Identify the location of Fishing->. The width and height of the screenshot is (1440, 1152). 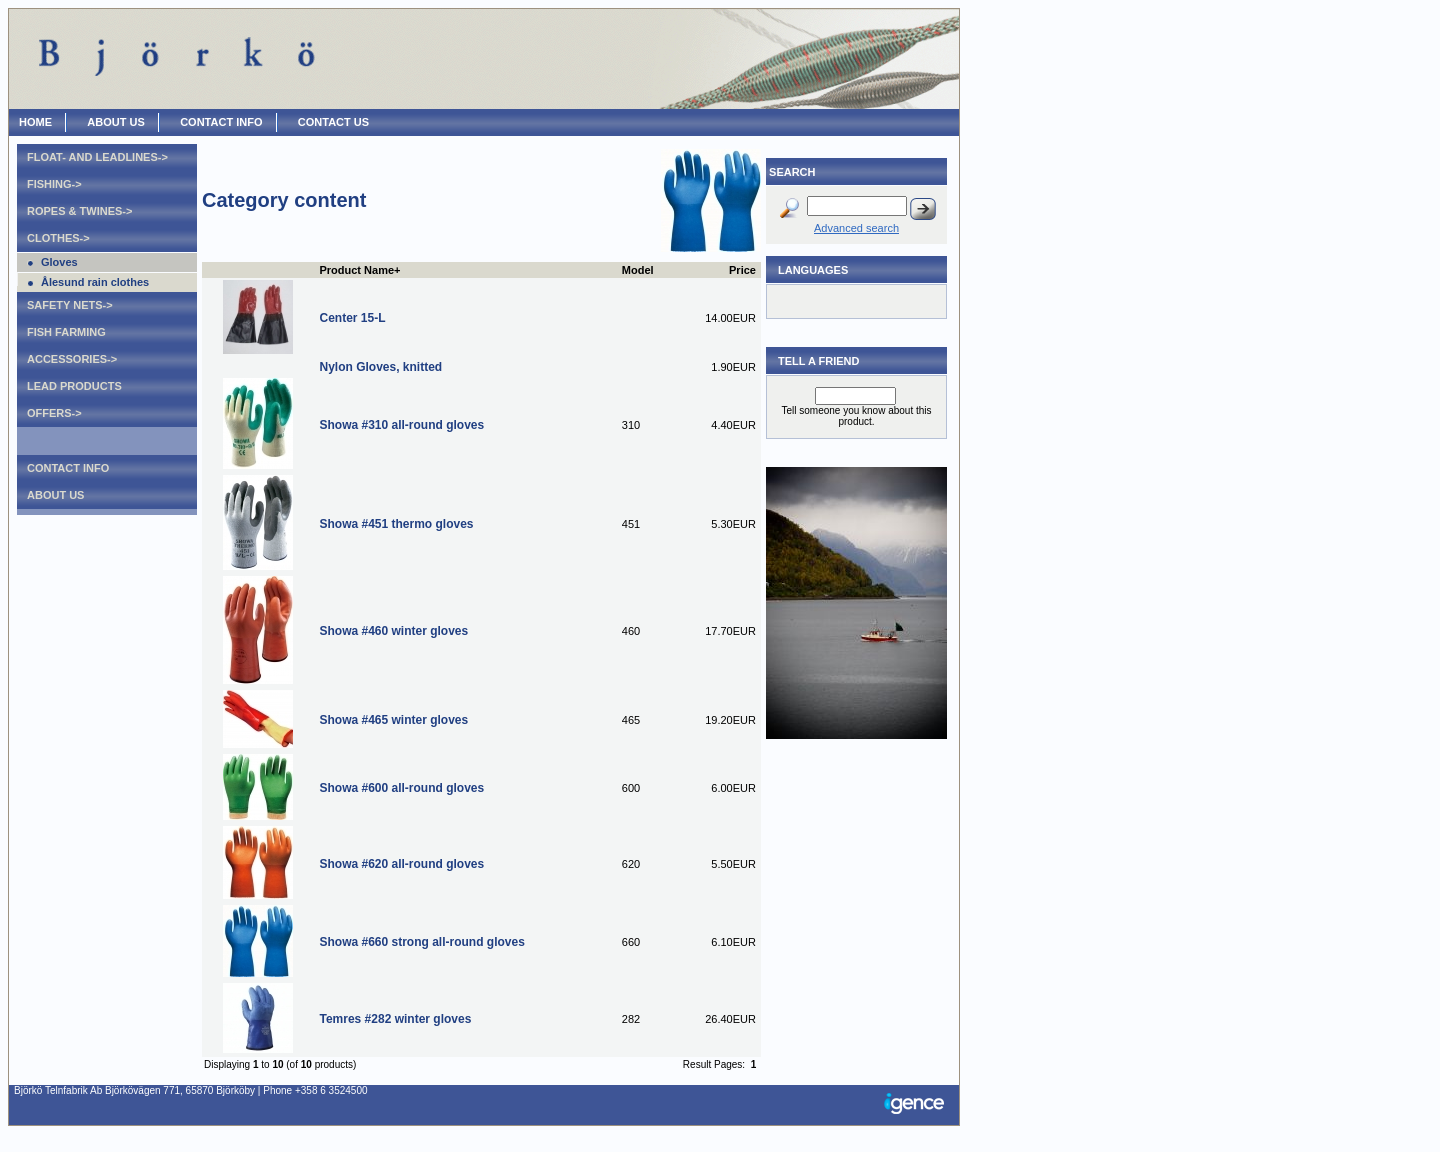
(54, 184).